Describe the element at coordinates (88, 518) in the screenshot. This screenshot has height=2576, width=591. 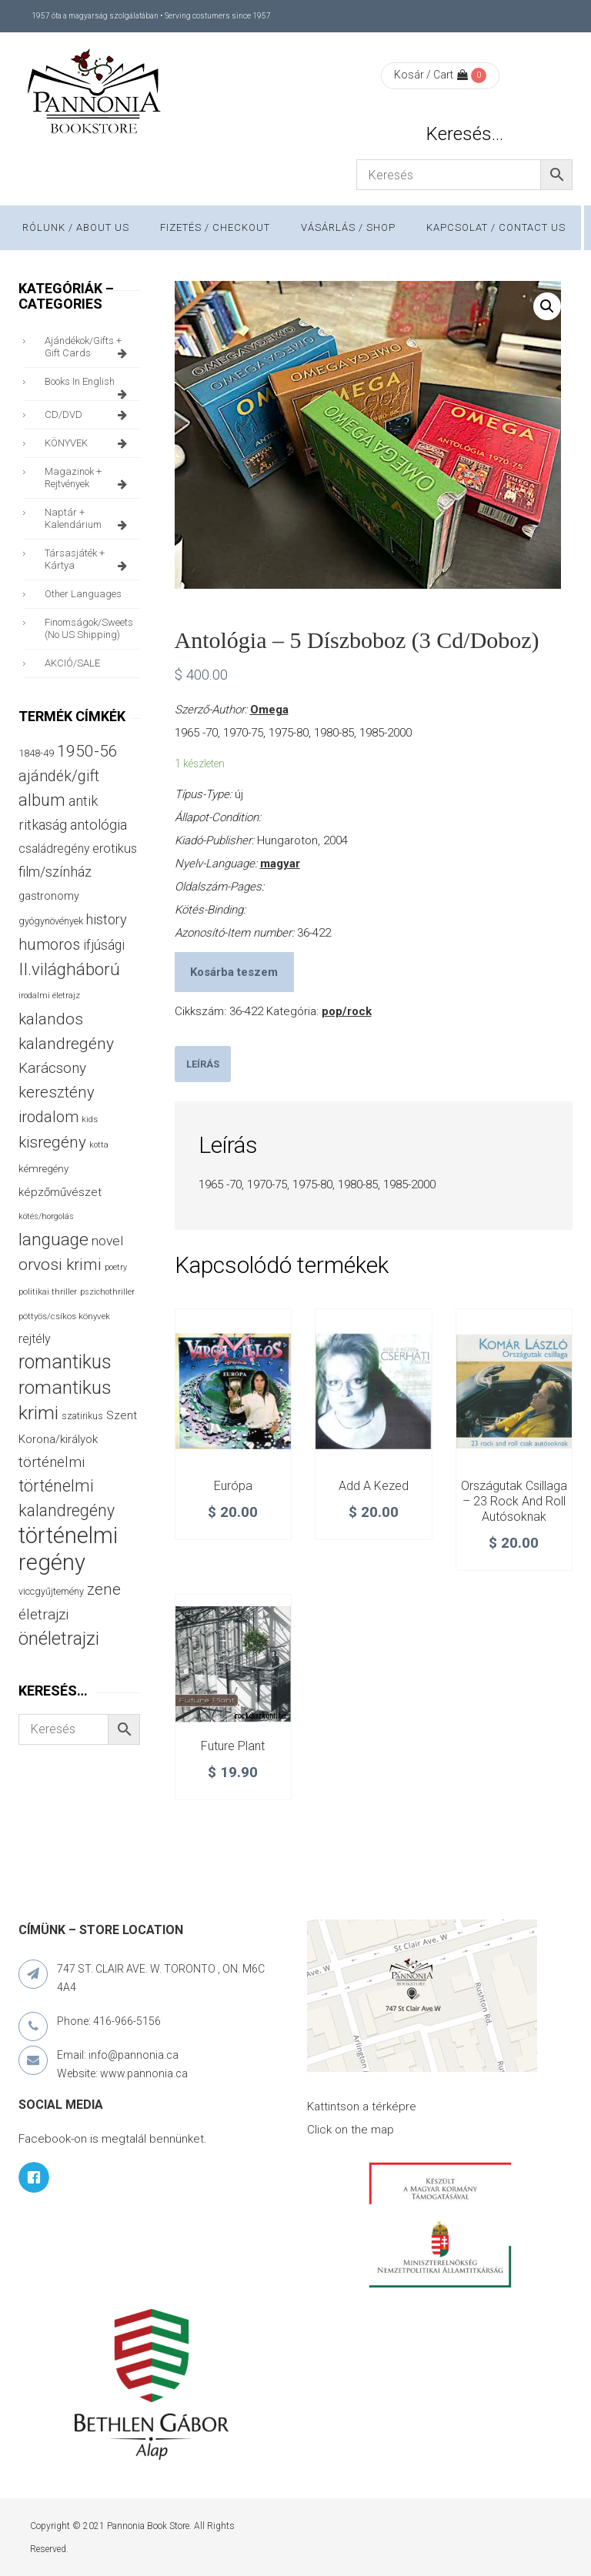
I see `naptár + kalendárium` at that location.